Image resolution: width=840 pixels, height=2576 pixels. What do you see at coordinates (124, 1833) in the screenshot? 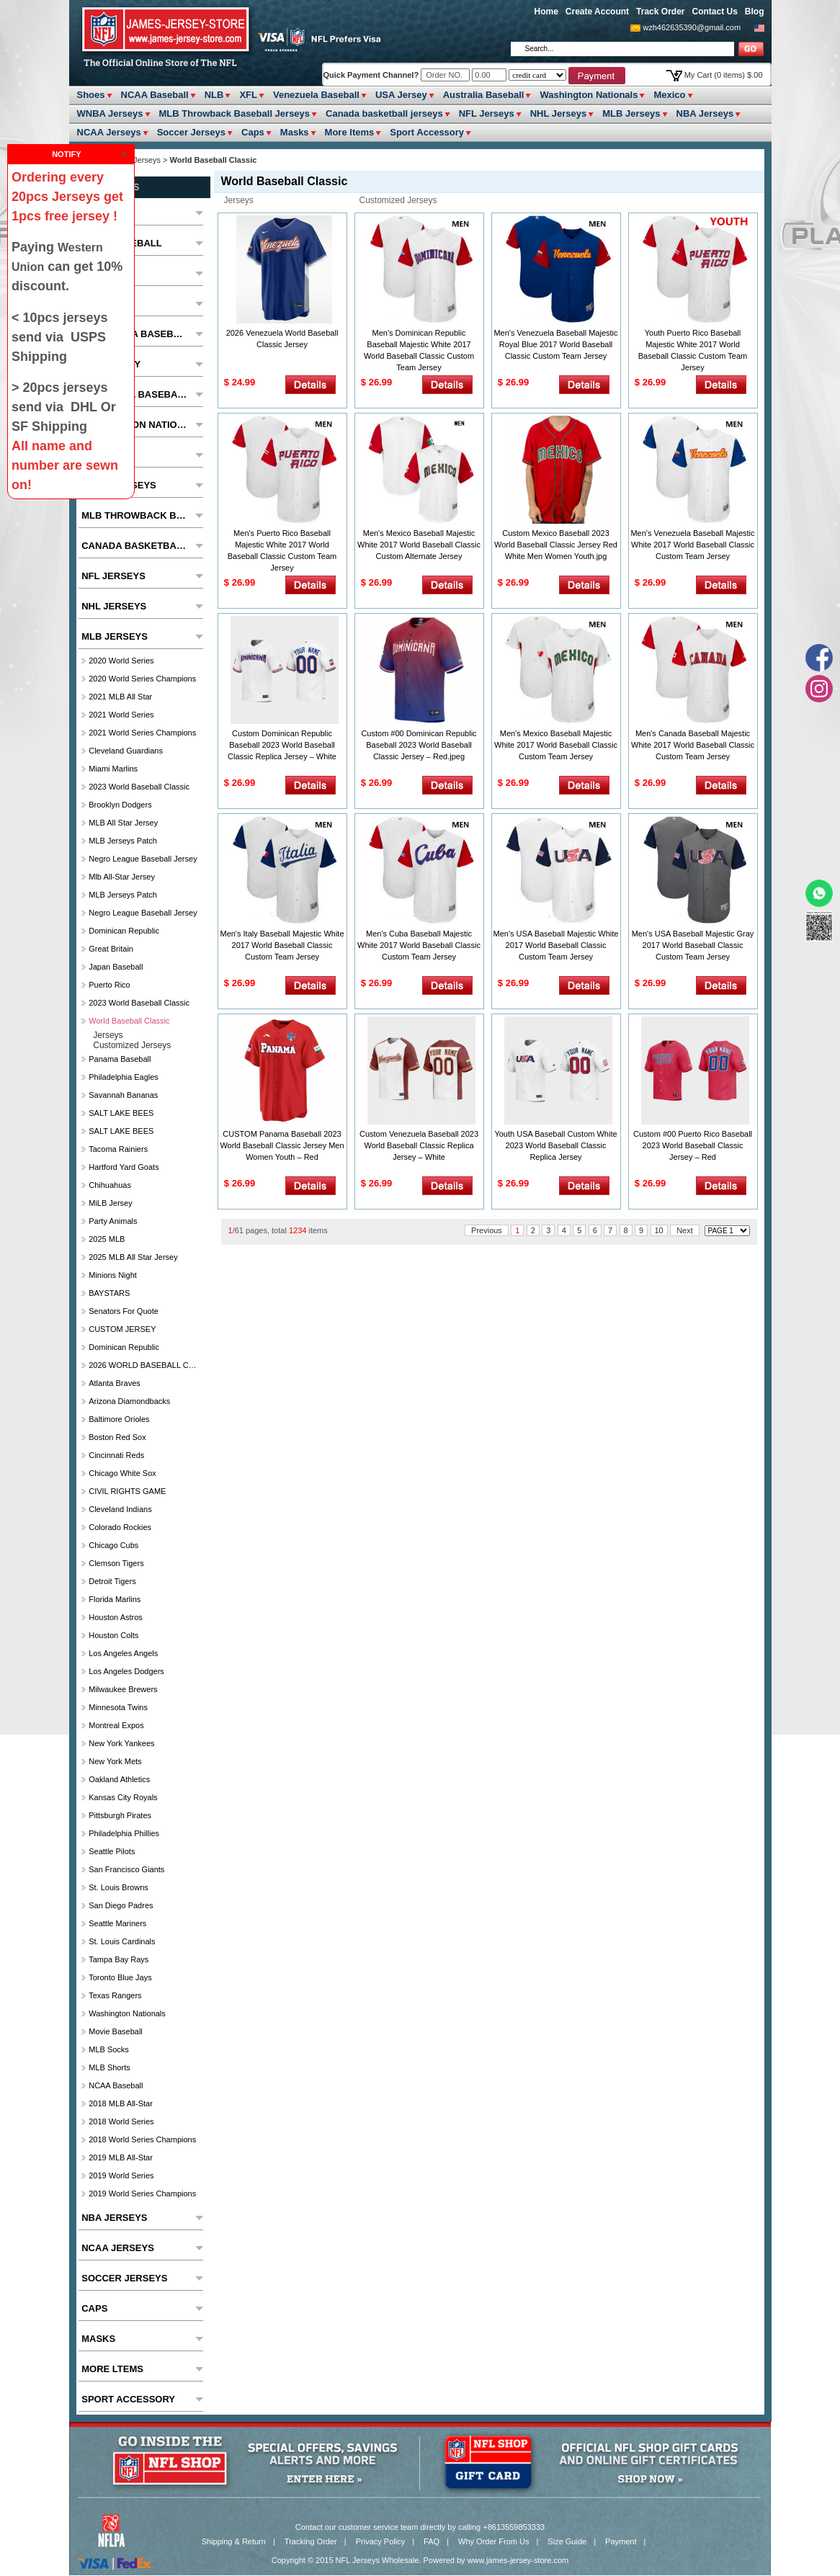
I see `Philadelphia Phillies` at bounding box center [124, 1833].